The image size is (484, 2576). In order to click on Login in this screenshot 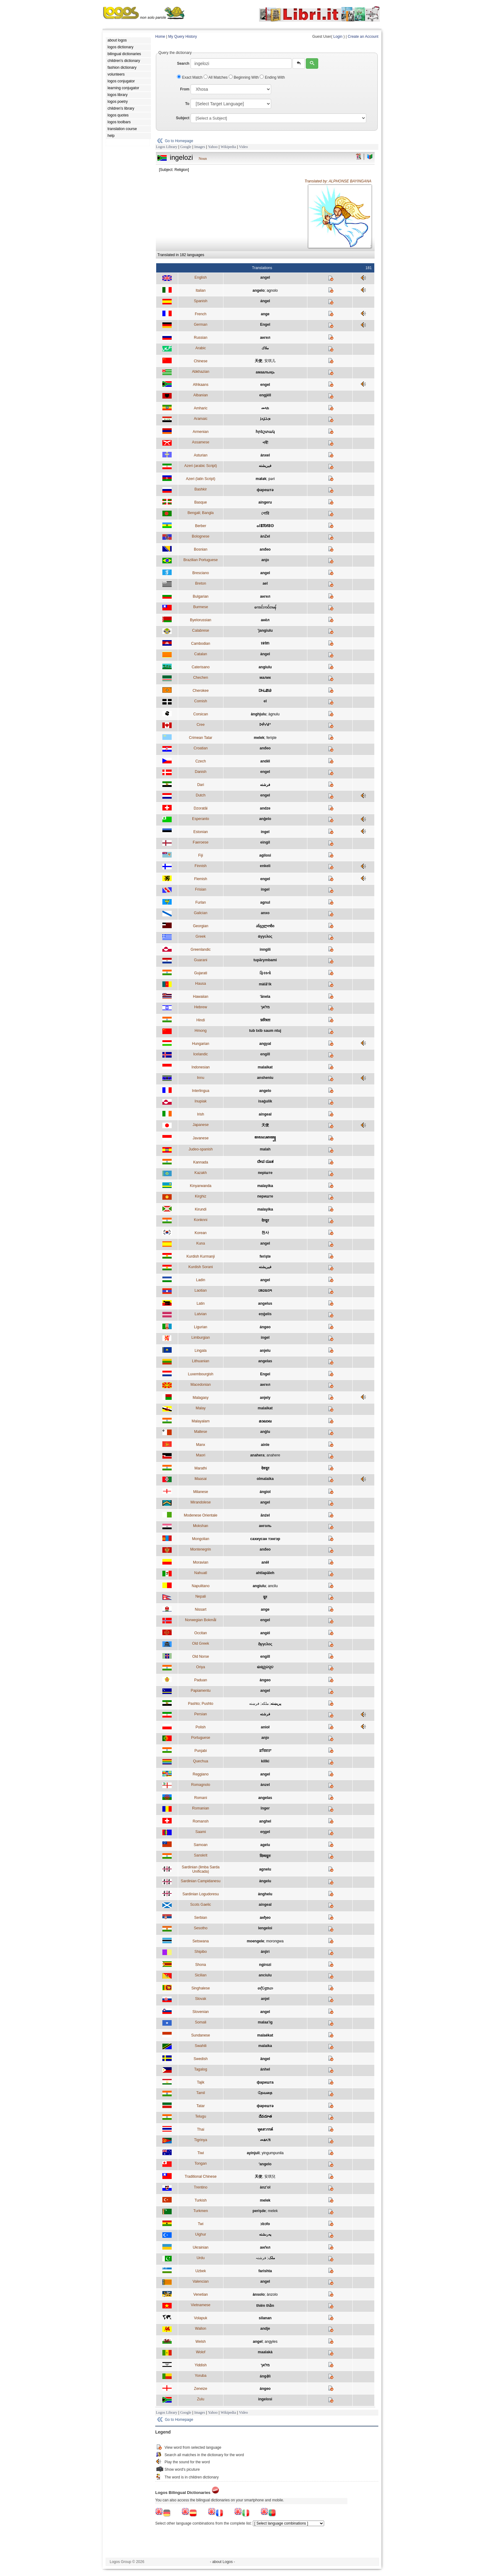, I will do `click(337, 36)`.